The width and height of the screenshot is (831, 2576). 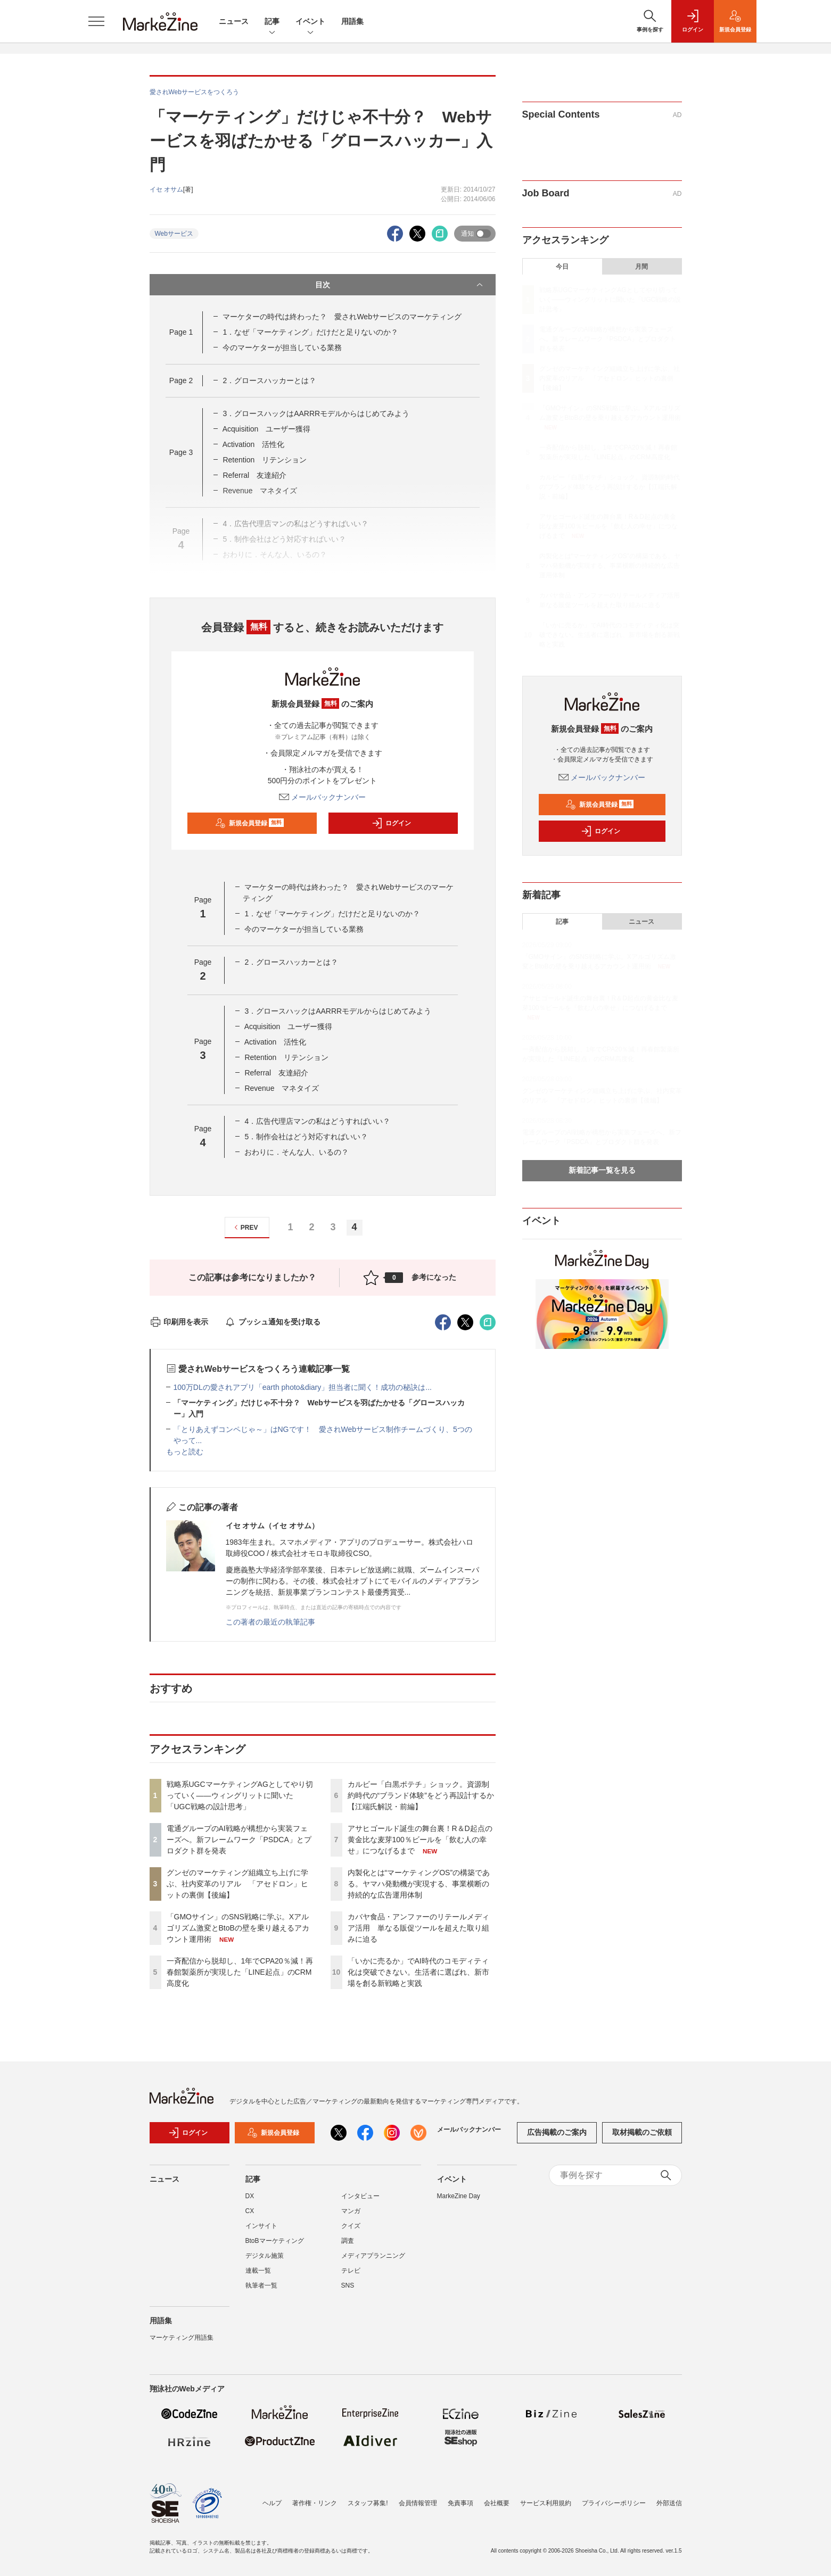 What do you see at coordinates (314, 2503) in the screenshot?
I see `著作権・リンク` at bounding box center [314, 2503].